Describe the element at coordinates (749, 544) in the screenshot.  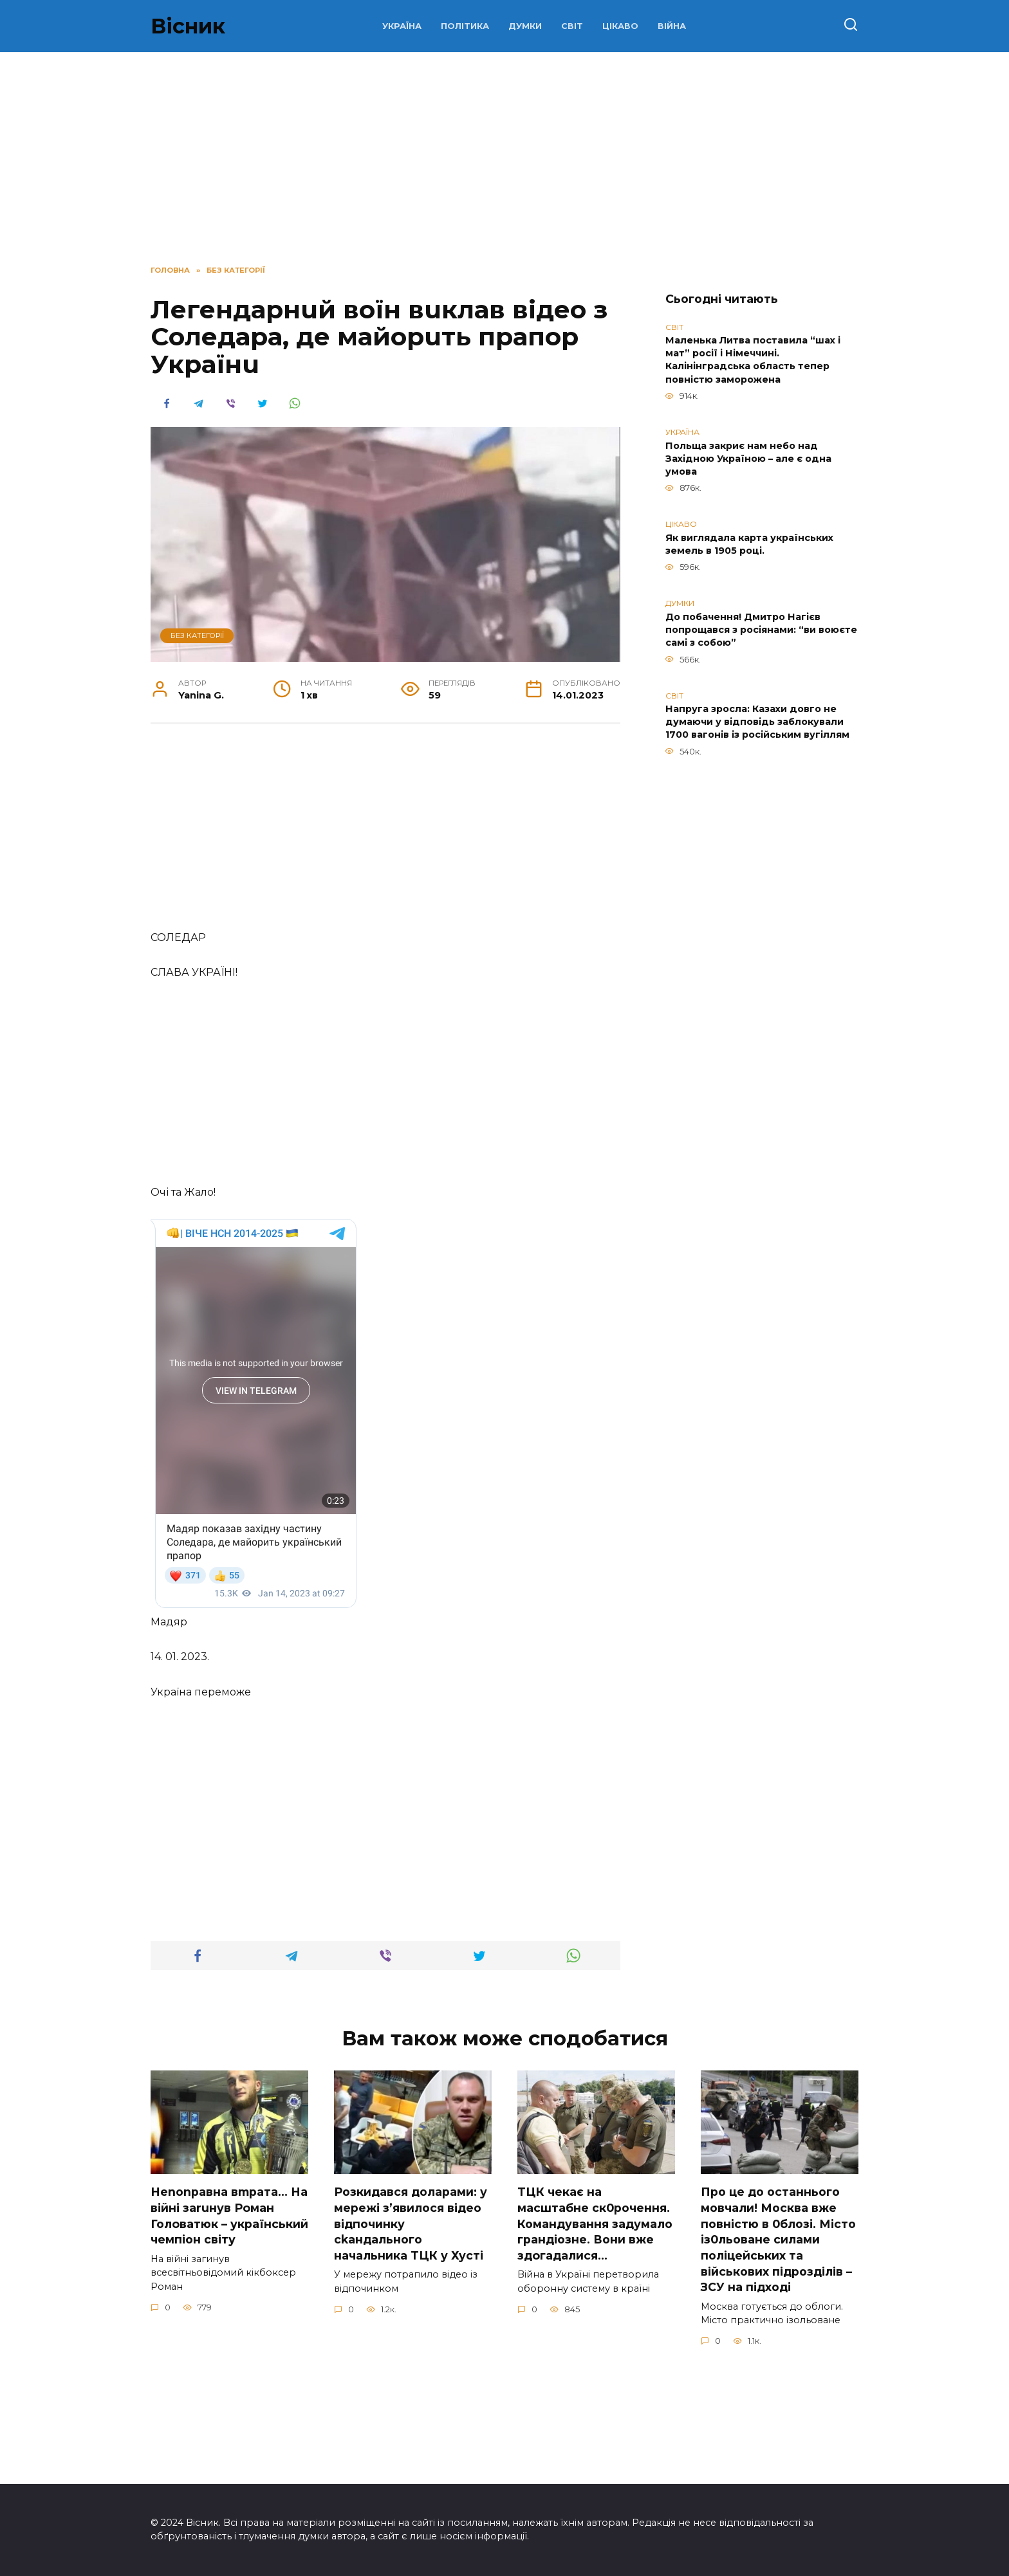
I see `Як виглядала карта українських земель в 1905 році.` at that location.